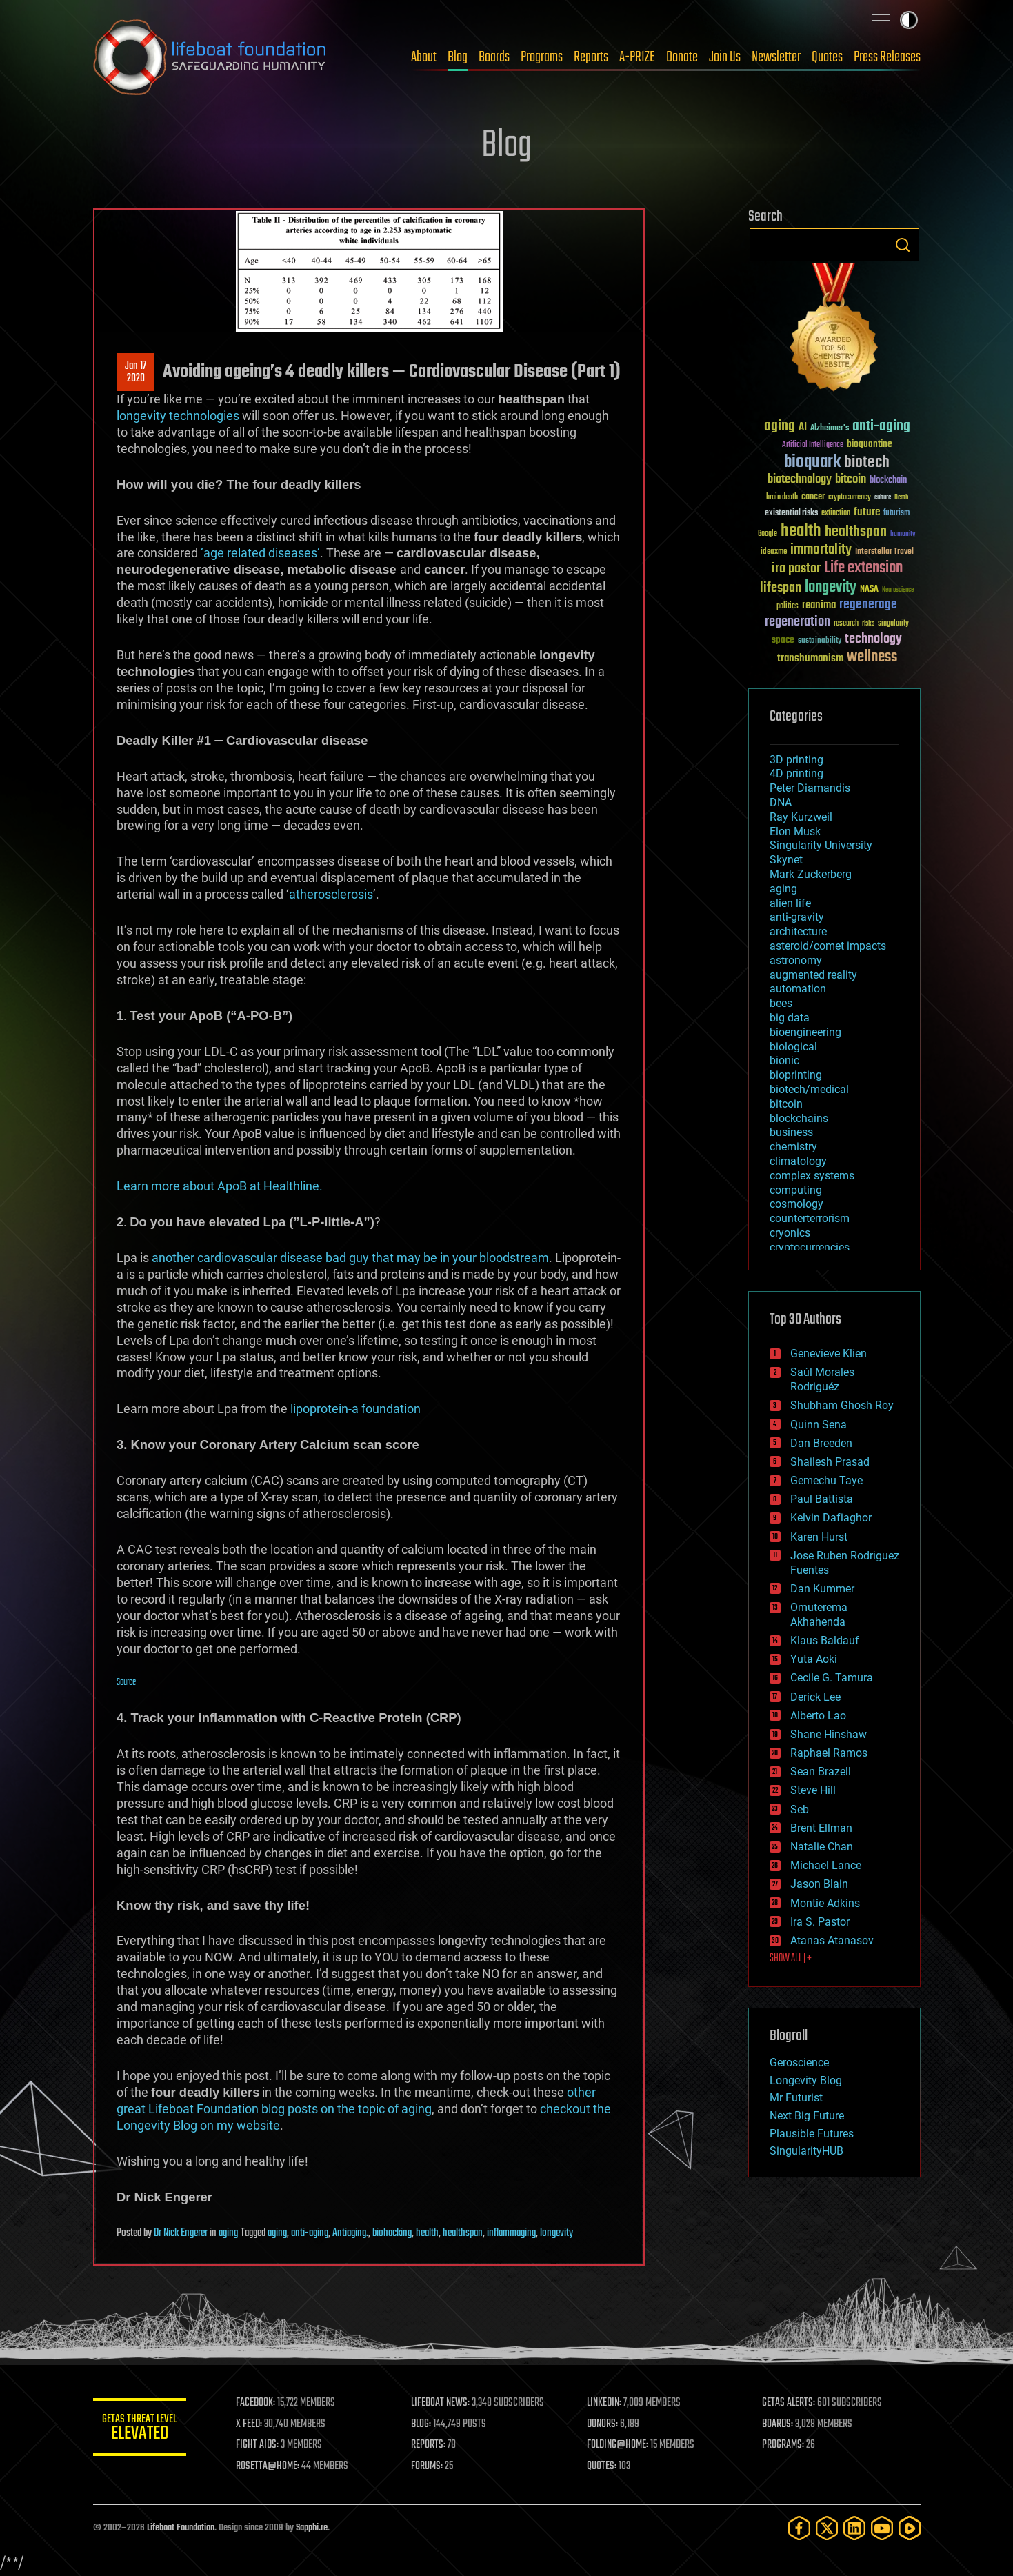  I want to click on aging [aging (123 items)], so click(779, 426).